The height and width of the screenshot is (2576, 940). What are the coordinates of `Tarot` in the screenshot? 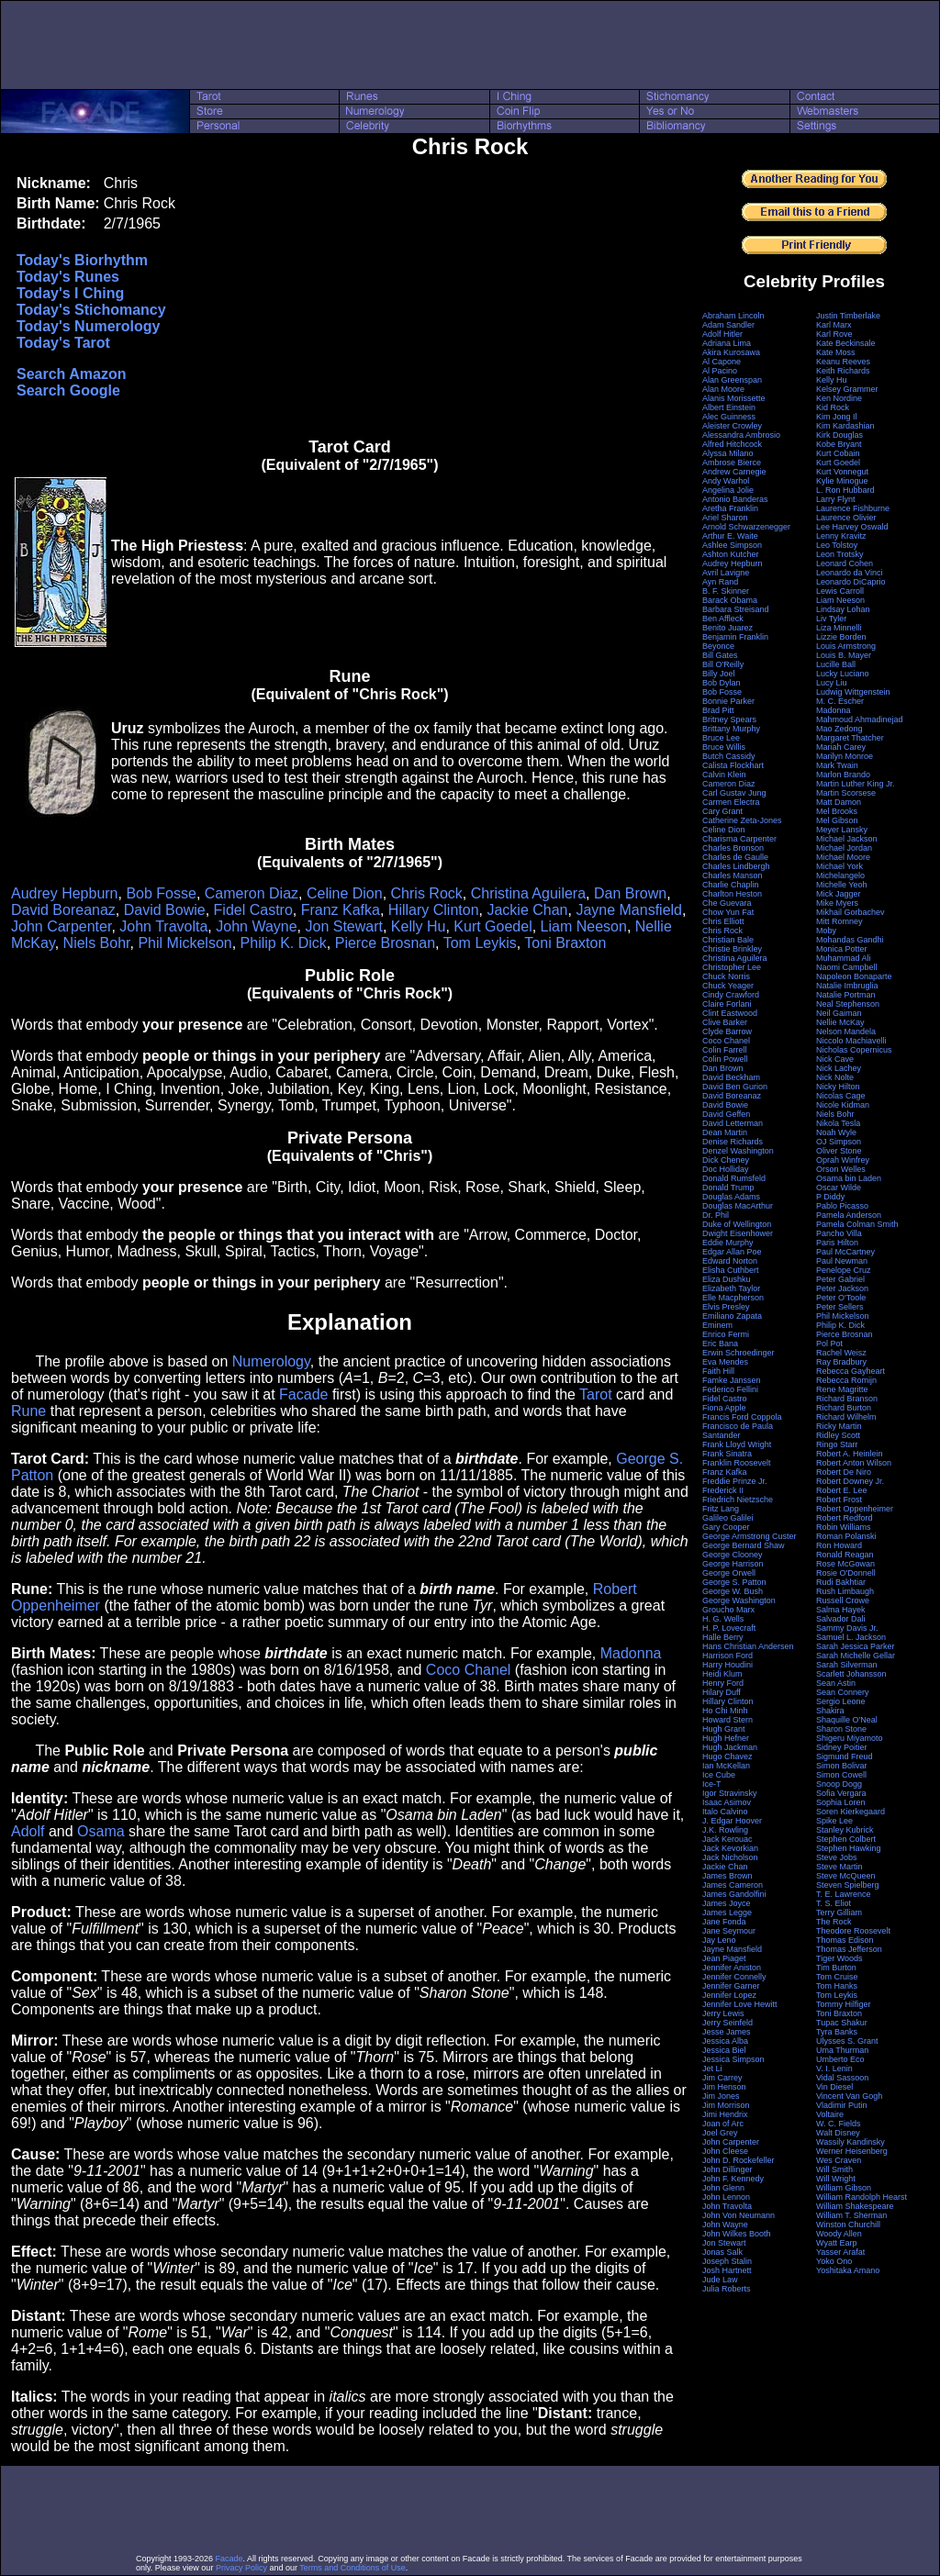 It's located at (595, 1394).